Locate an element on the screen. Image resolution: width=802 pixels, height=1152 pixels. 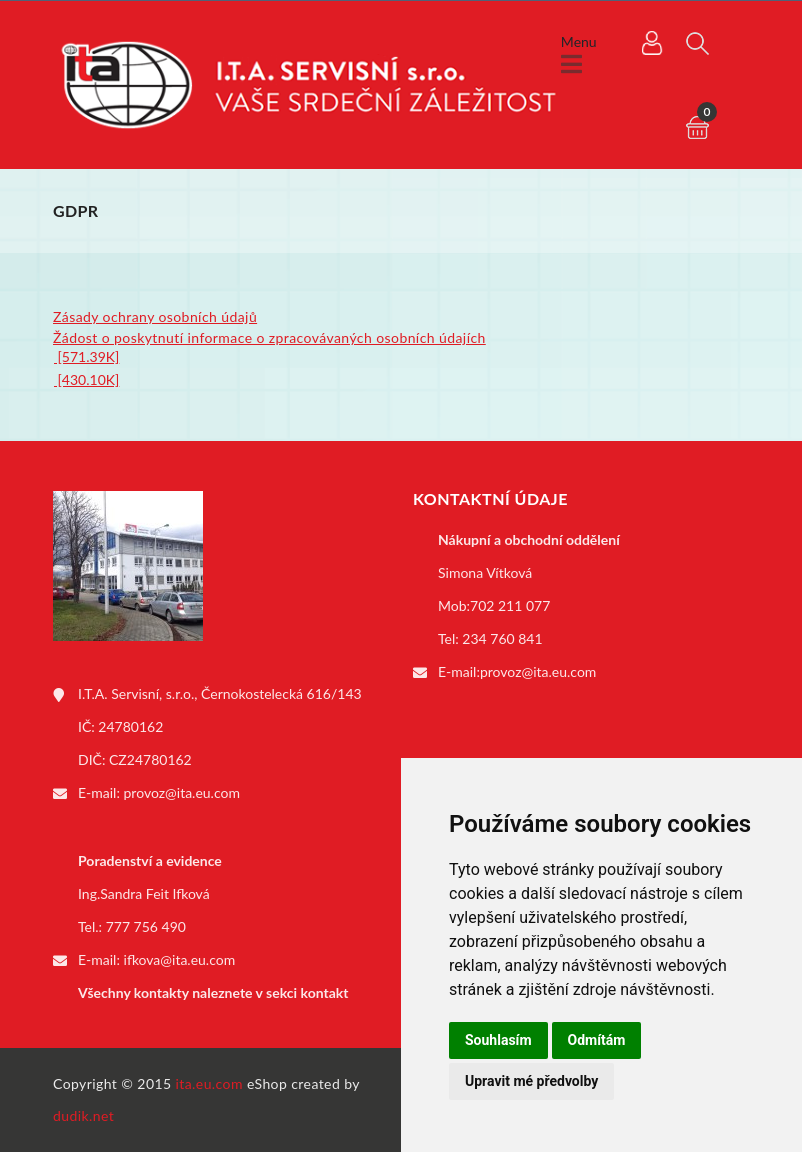
dudik.net is located at coordinates (83, 1115).